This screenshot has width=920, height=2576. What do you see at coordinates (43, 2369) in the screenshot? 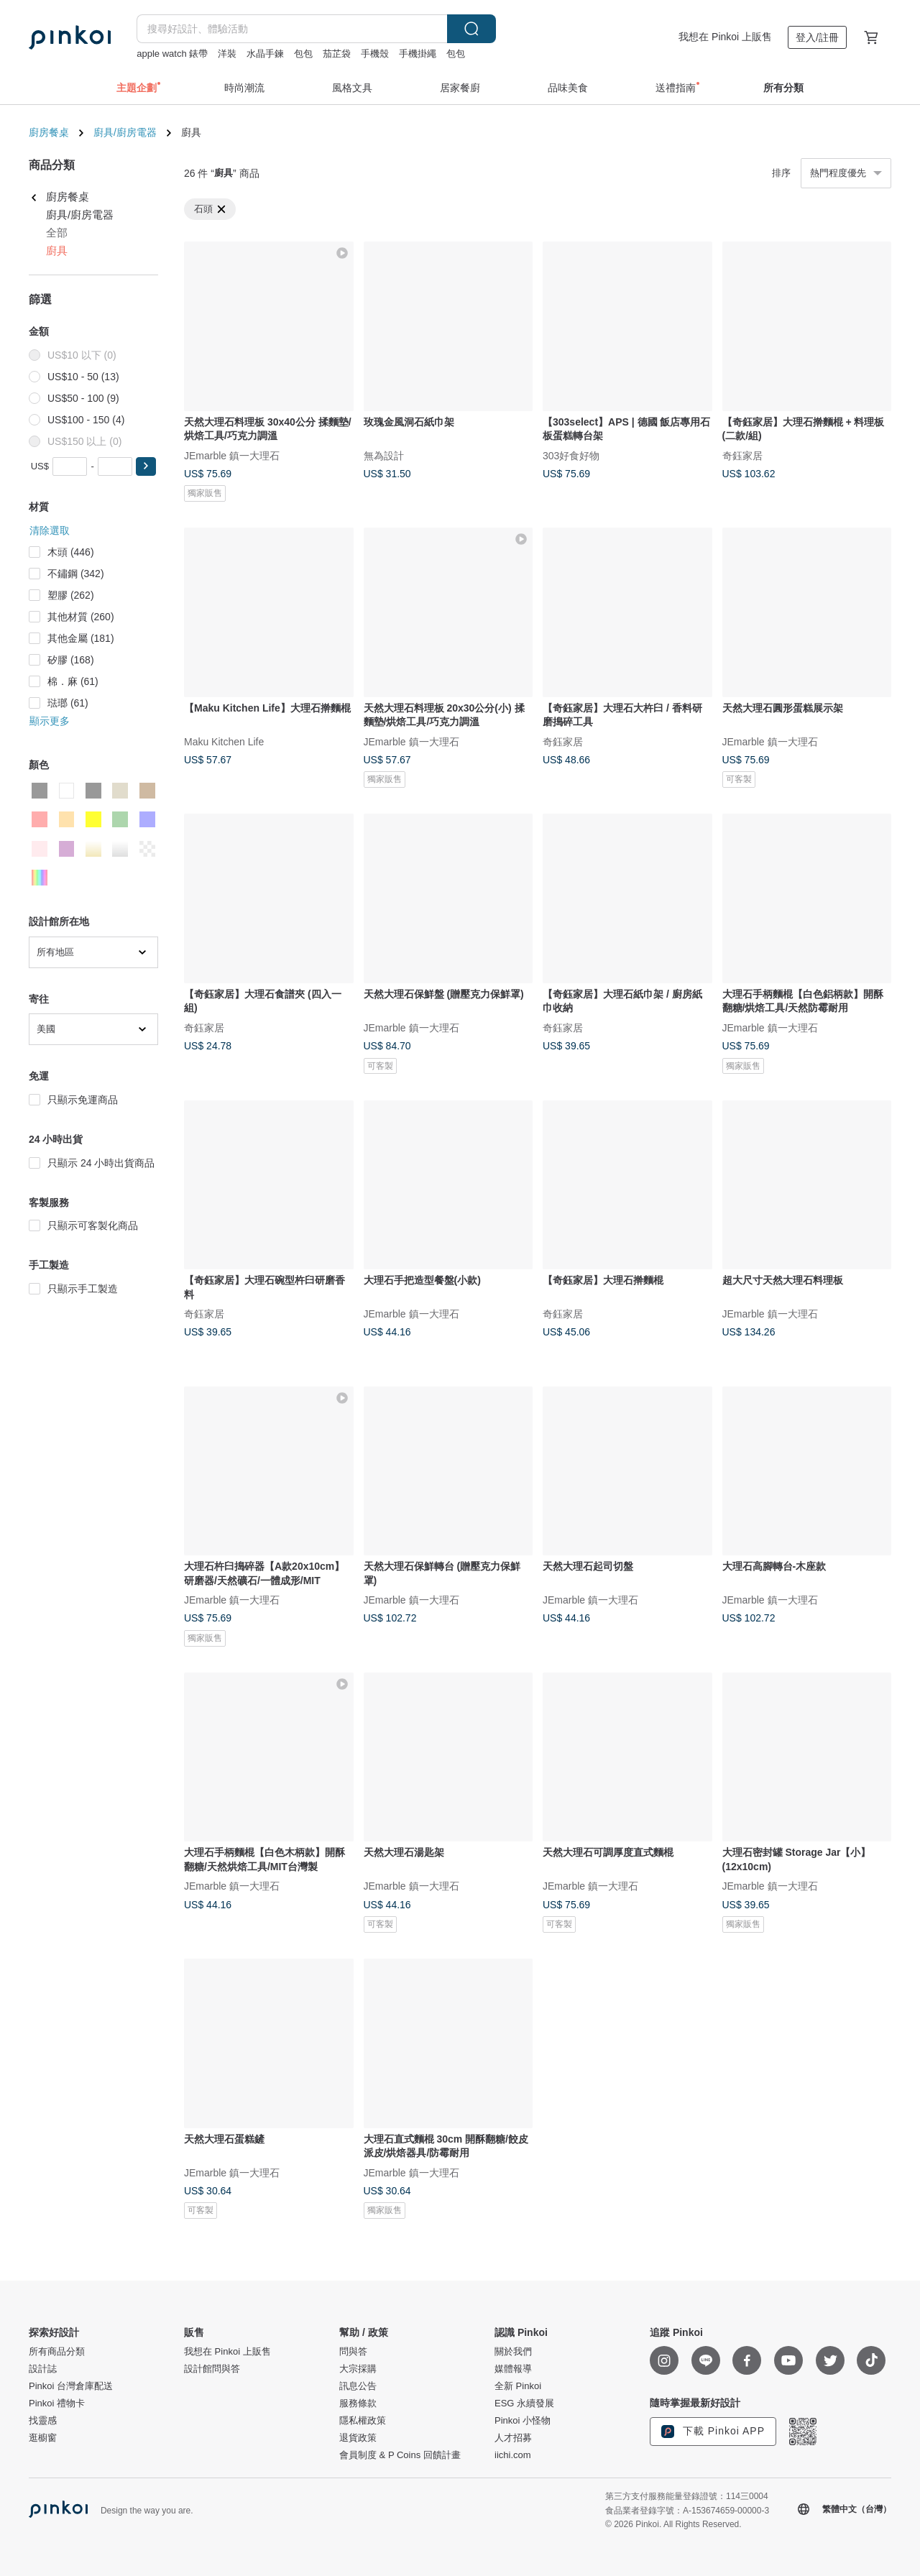
I see `設計誌` at bounding box center [43, 2369].